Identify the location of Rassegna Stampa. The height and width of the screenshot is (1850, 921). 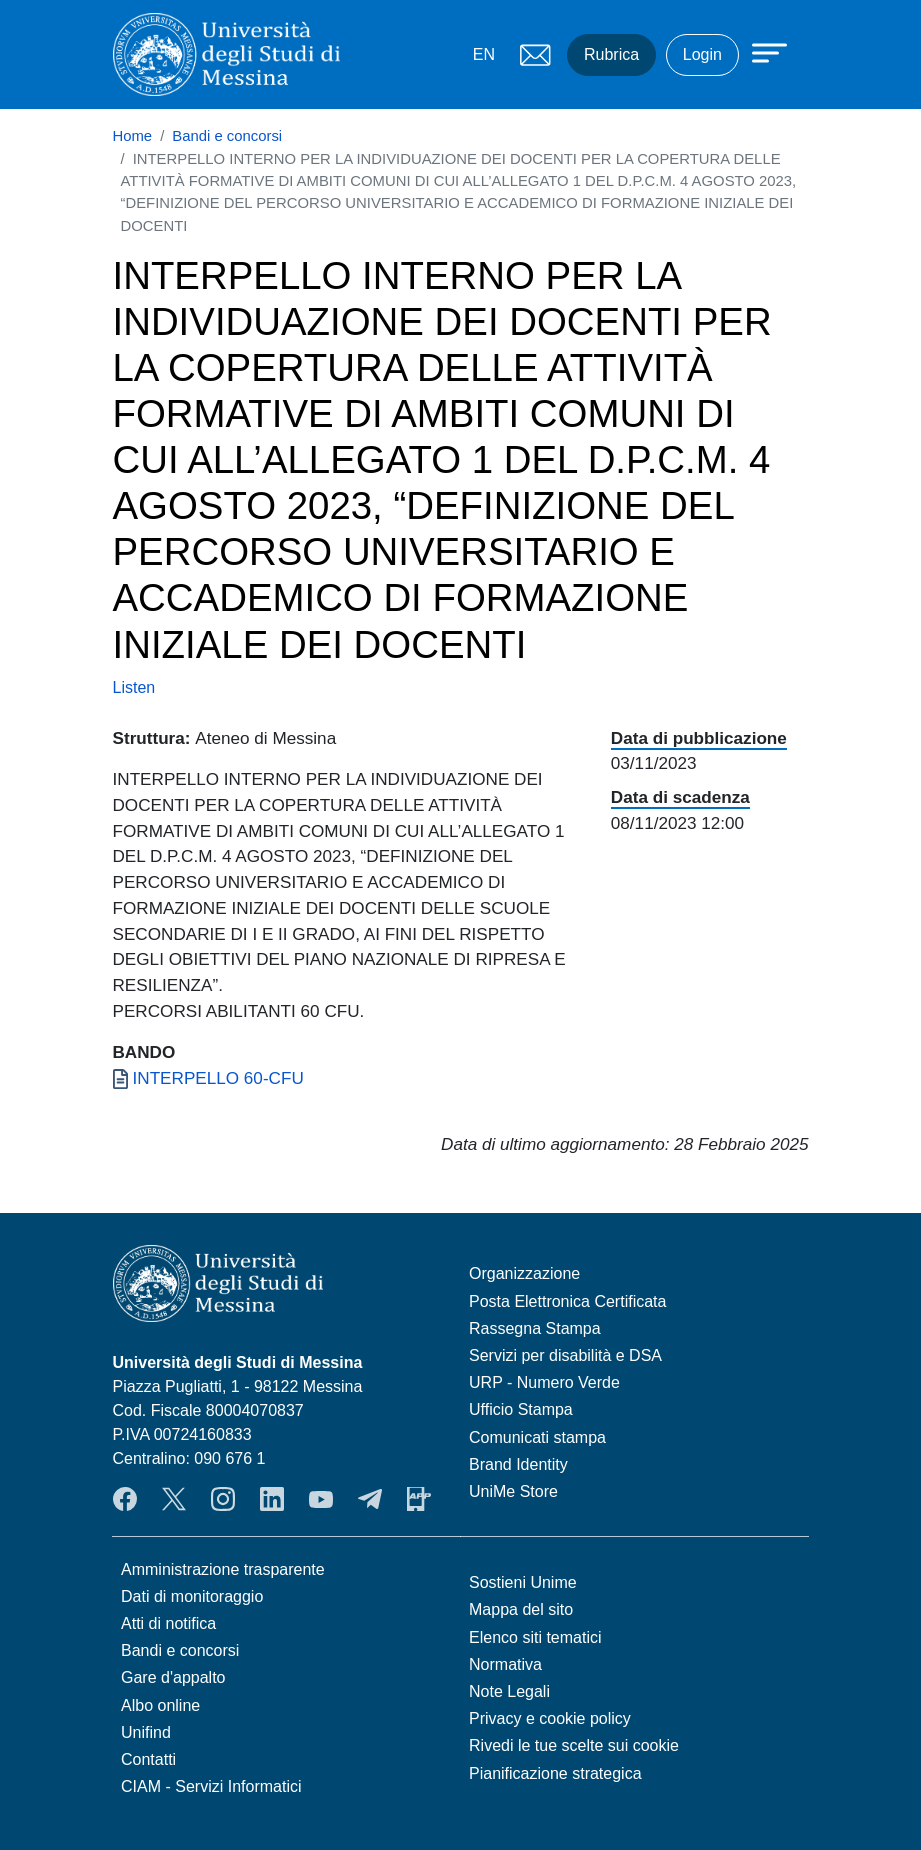
(535, 1328).